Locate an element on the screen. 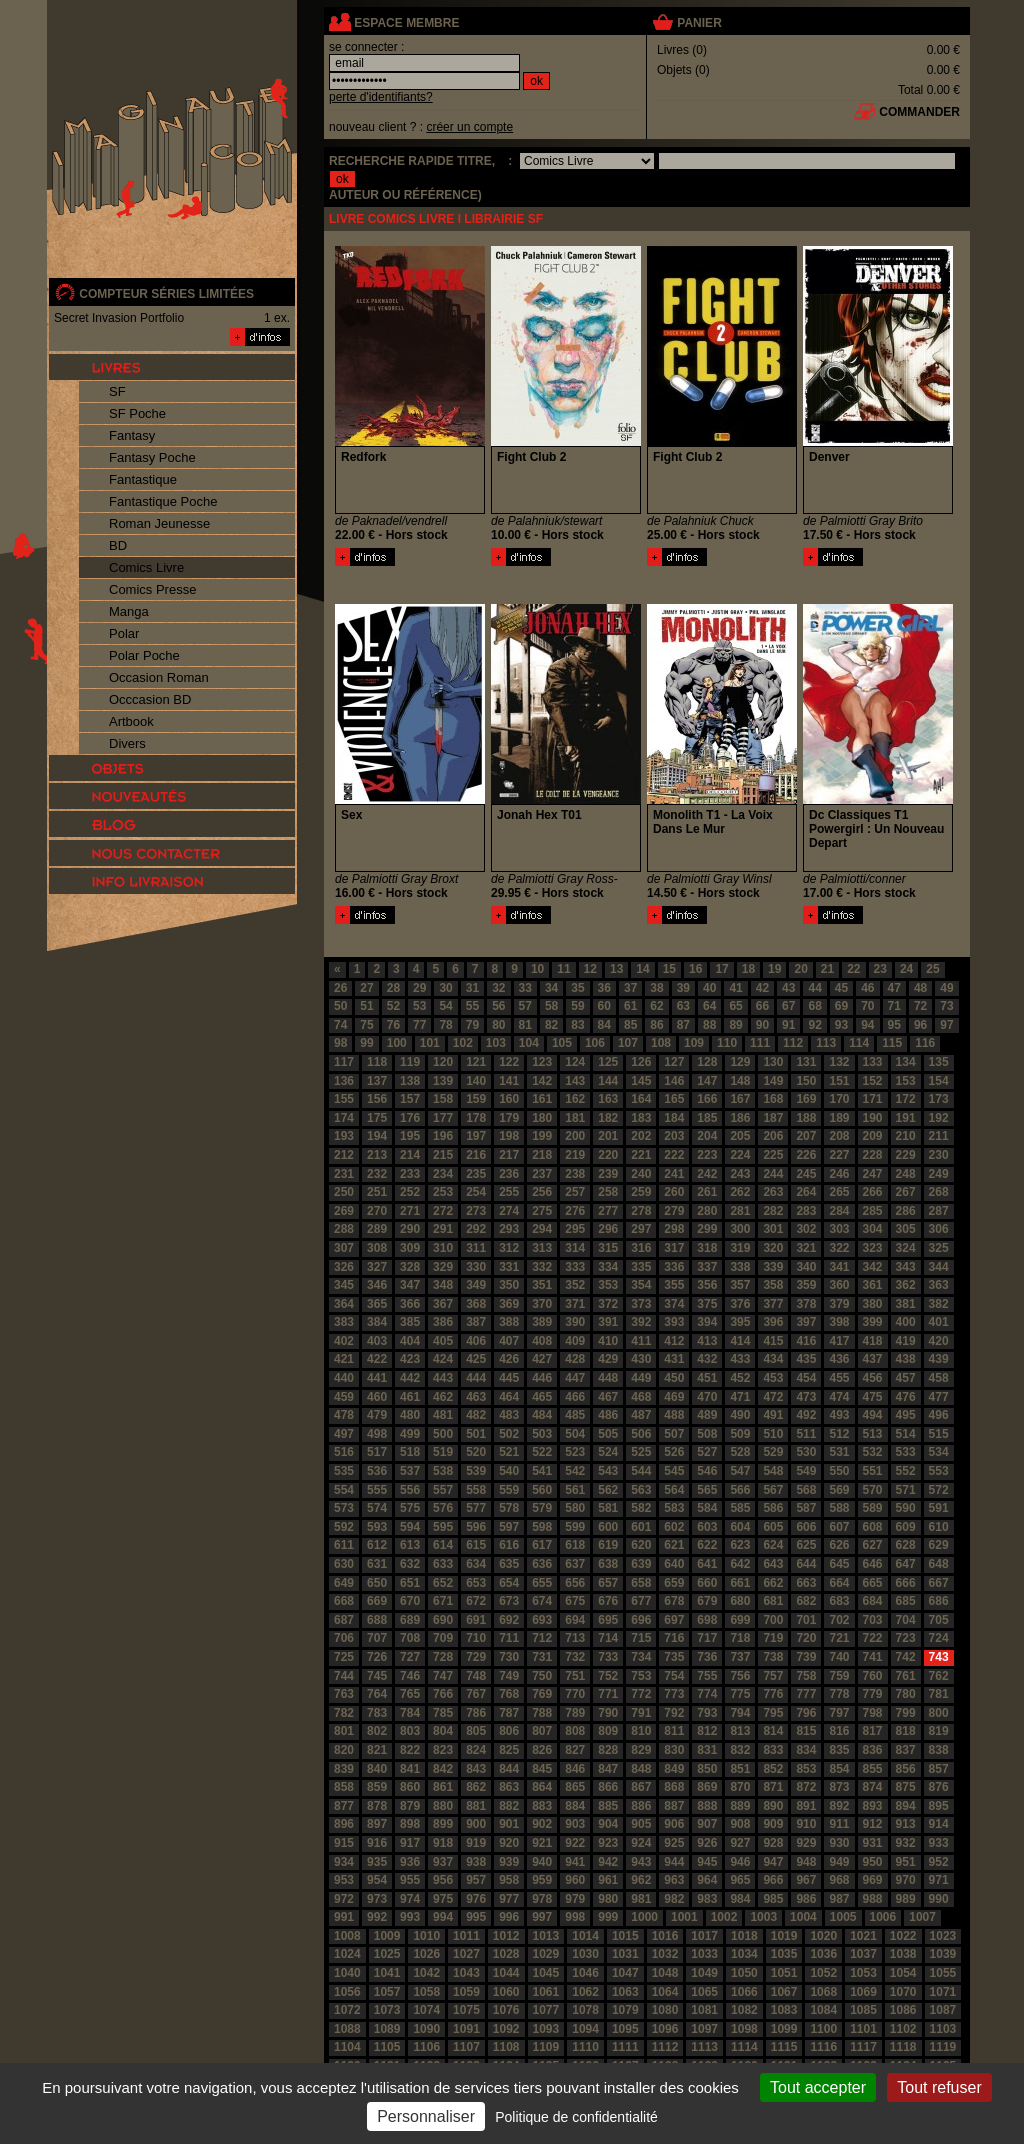 This screenshot has width=1024, height=2144. 354 is located at coordinates (641, 1285).